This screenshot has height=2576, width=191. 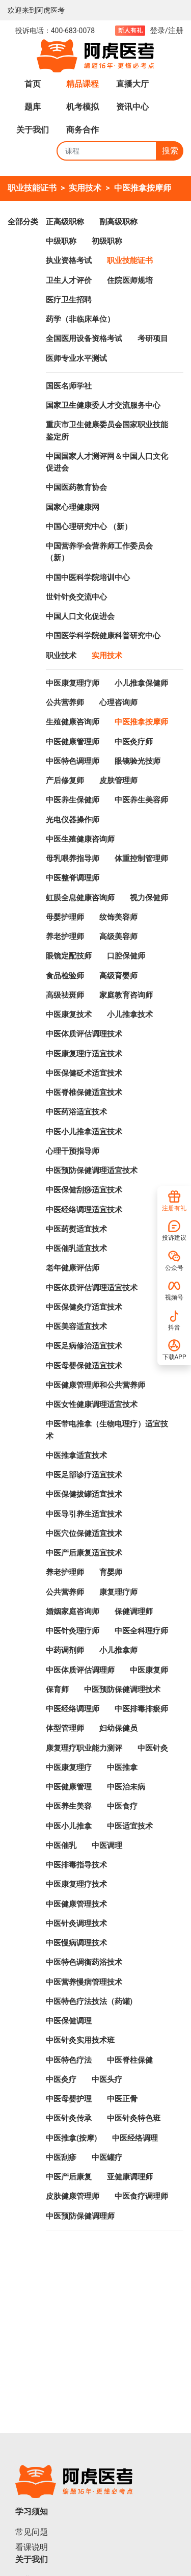 I want to click on 中医刮疹, so click(x=61, y=2157).